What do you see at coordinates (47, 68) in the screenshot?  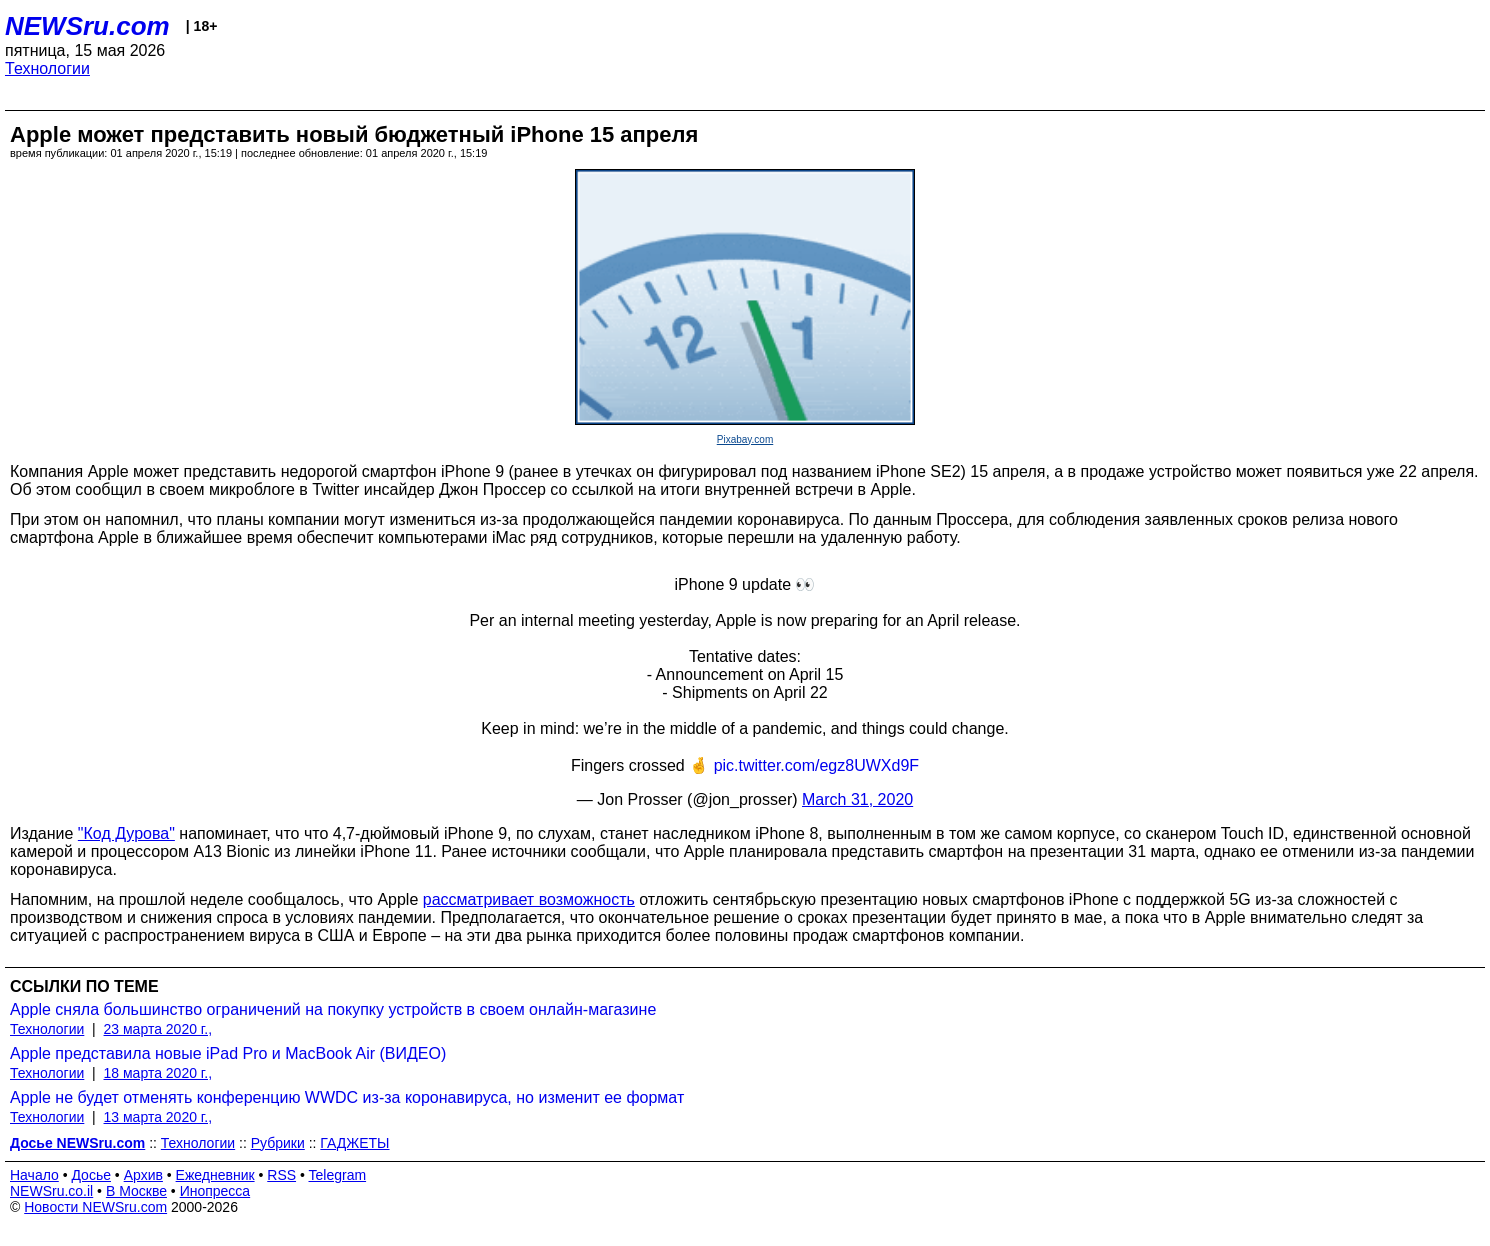 I see `Технологии` at bounding box center [47, 68].